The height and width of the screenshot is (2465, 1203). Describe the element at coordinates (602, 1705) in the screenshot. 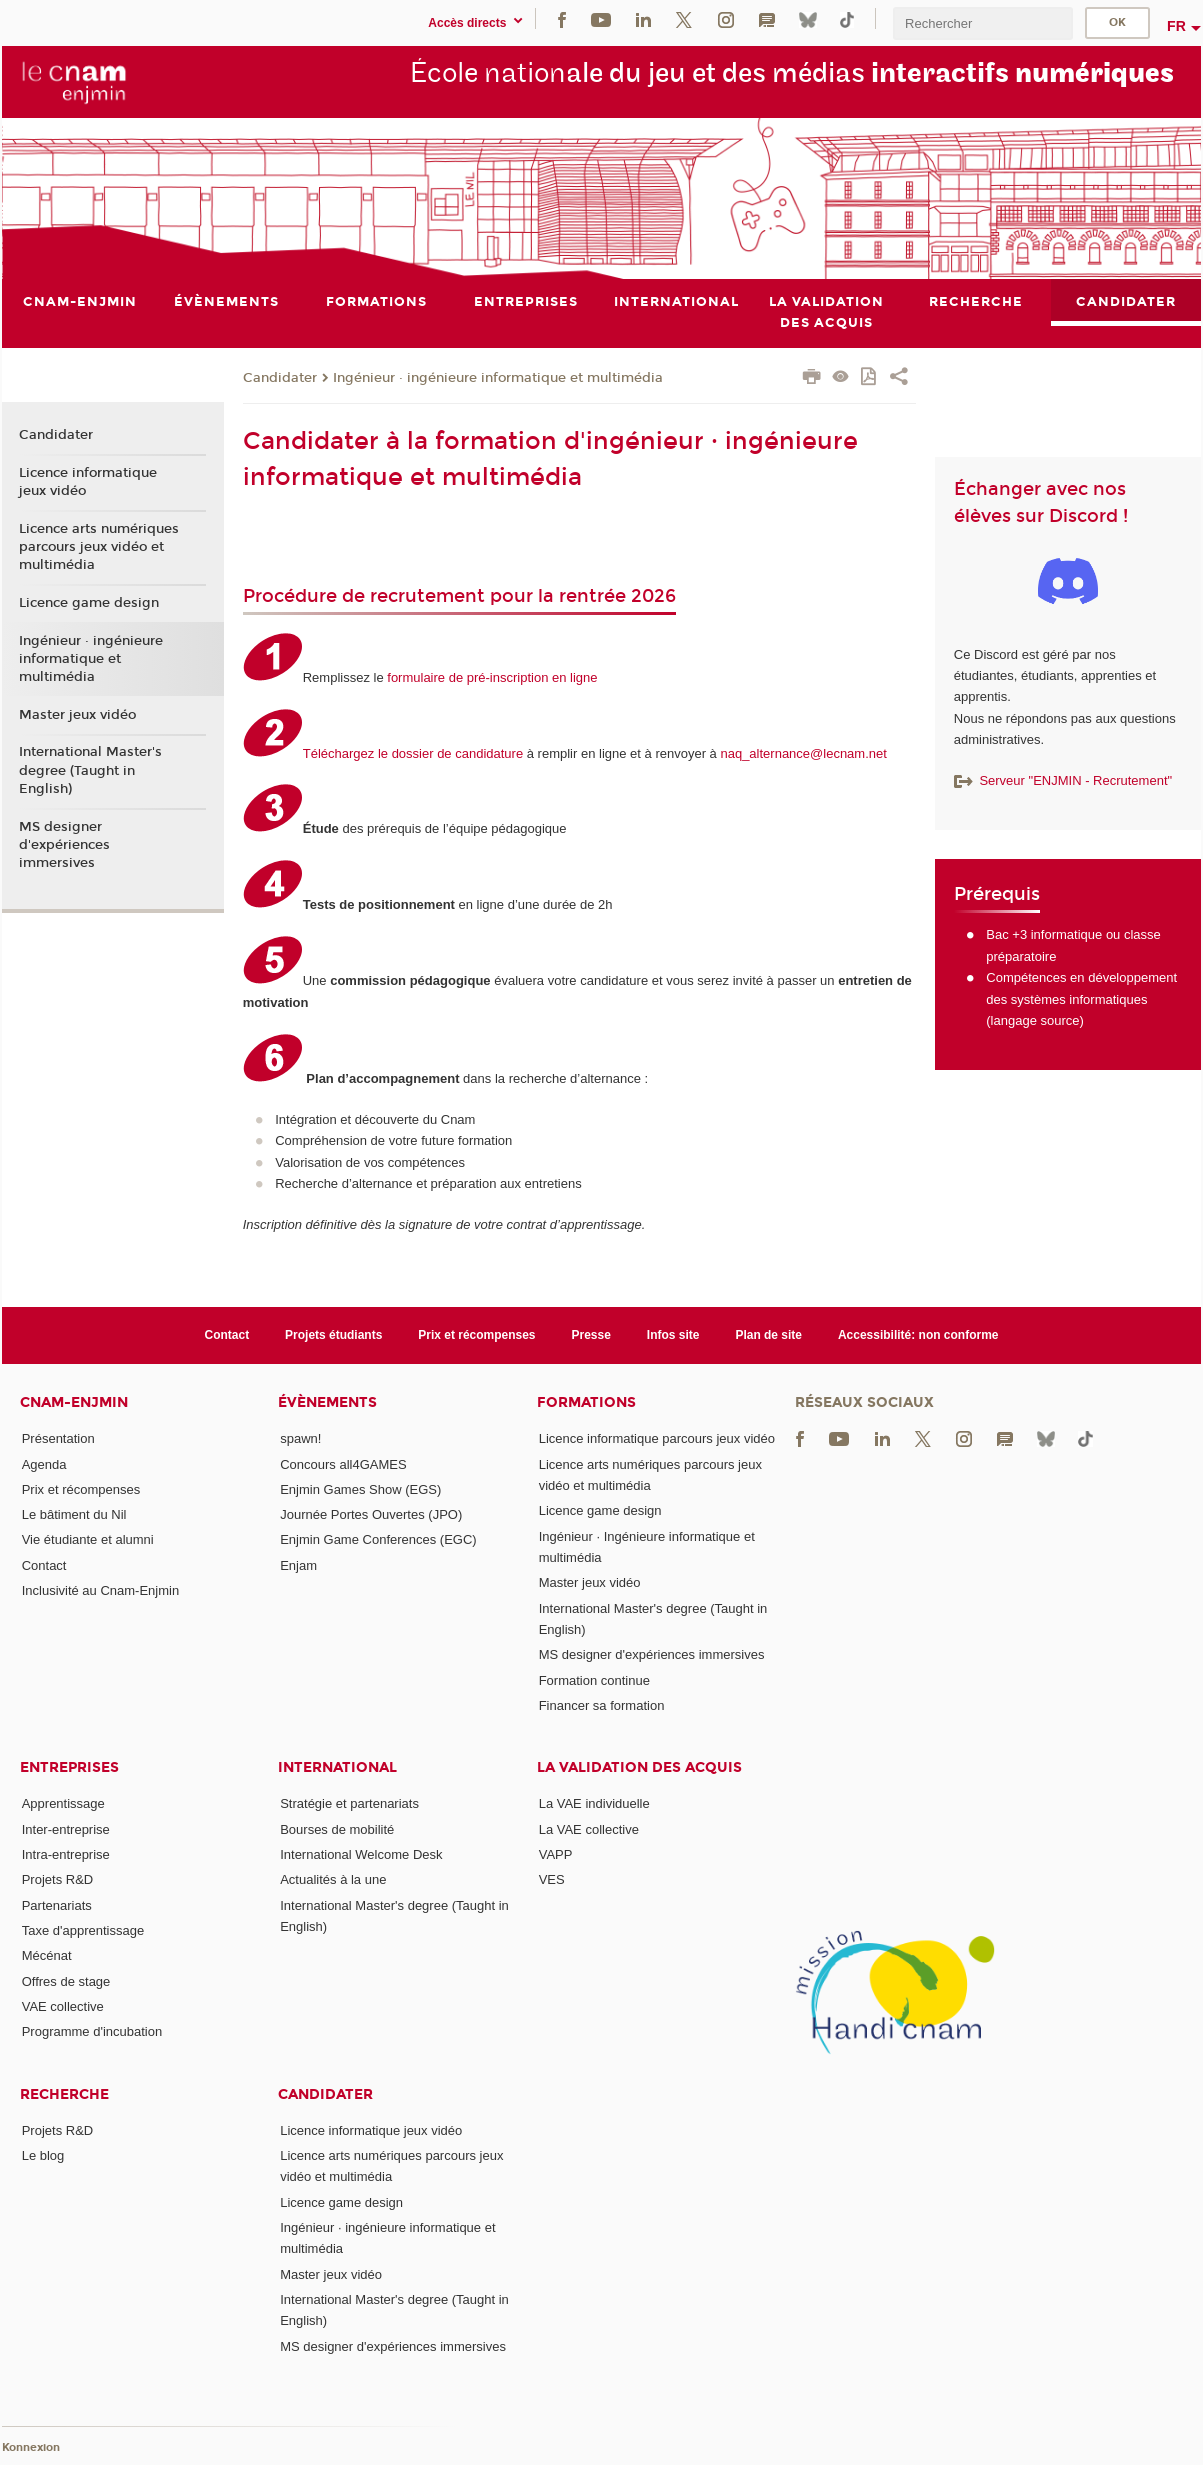

I see `Financer sa formation` at that location.